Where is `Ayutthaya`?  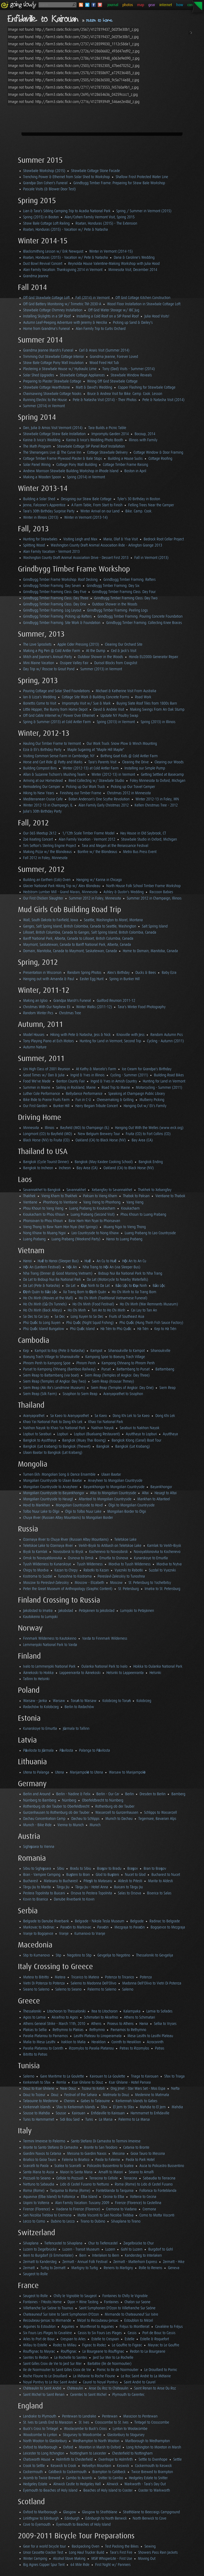 Ayutthaya is located at coordinates (170, 1434).